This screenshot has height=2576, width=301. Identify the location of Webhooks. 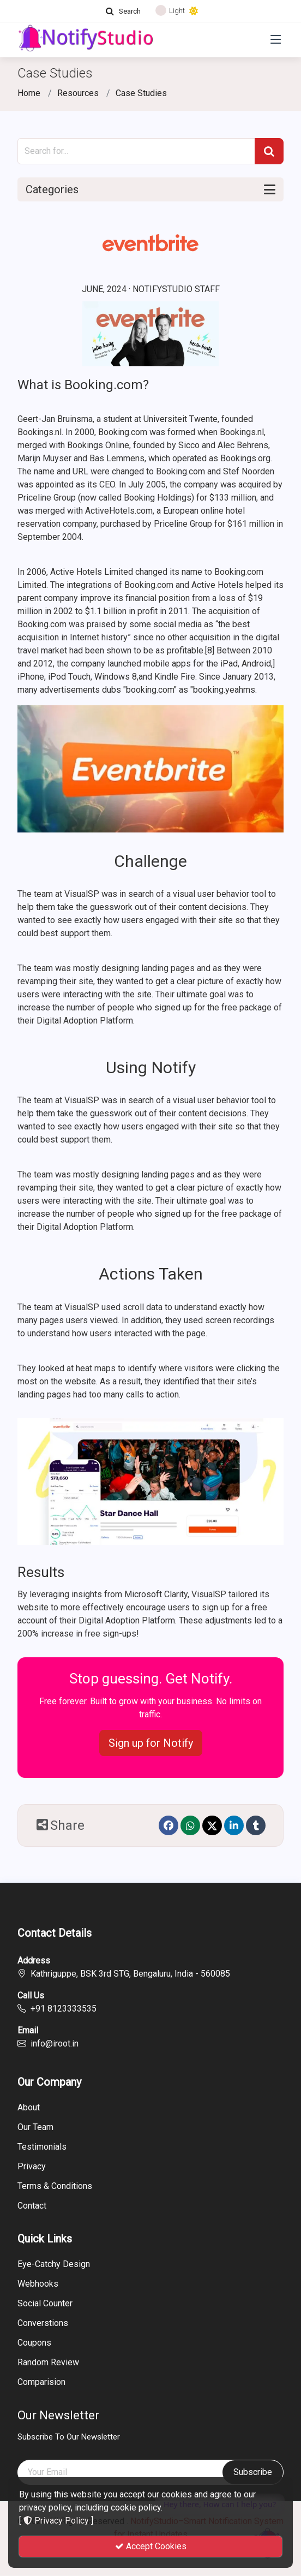
(37, 2284).